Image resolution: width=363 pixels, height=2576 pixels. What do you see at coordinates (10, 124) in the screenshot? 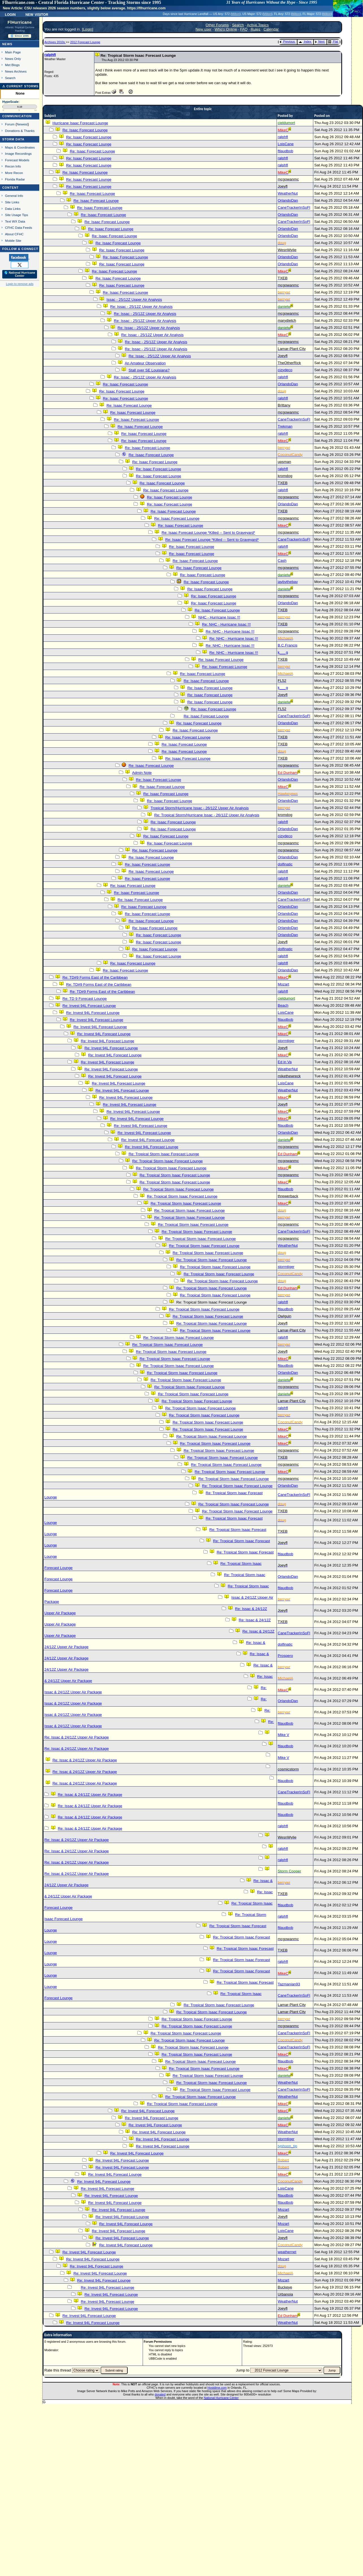
I see `Forum` at bounding box center [10, 124].